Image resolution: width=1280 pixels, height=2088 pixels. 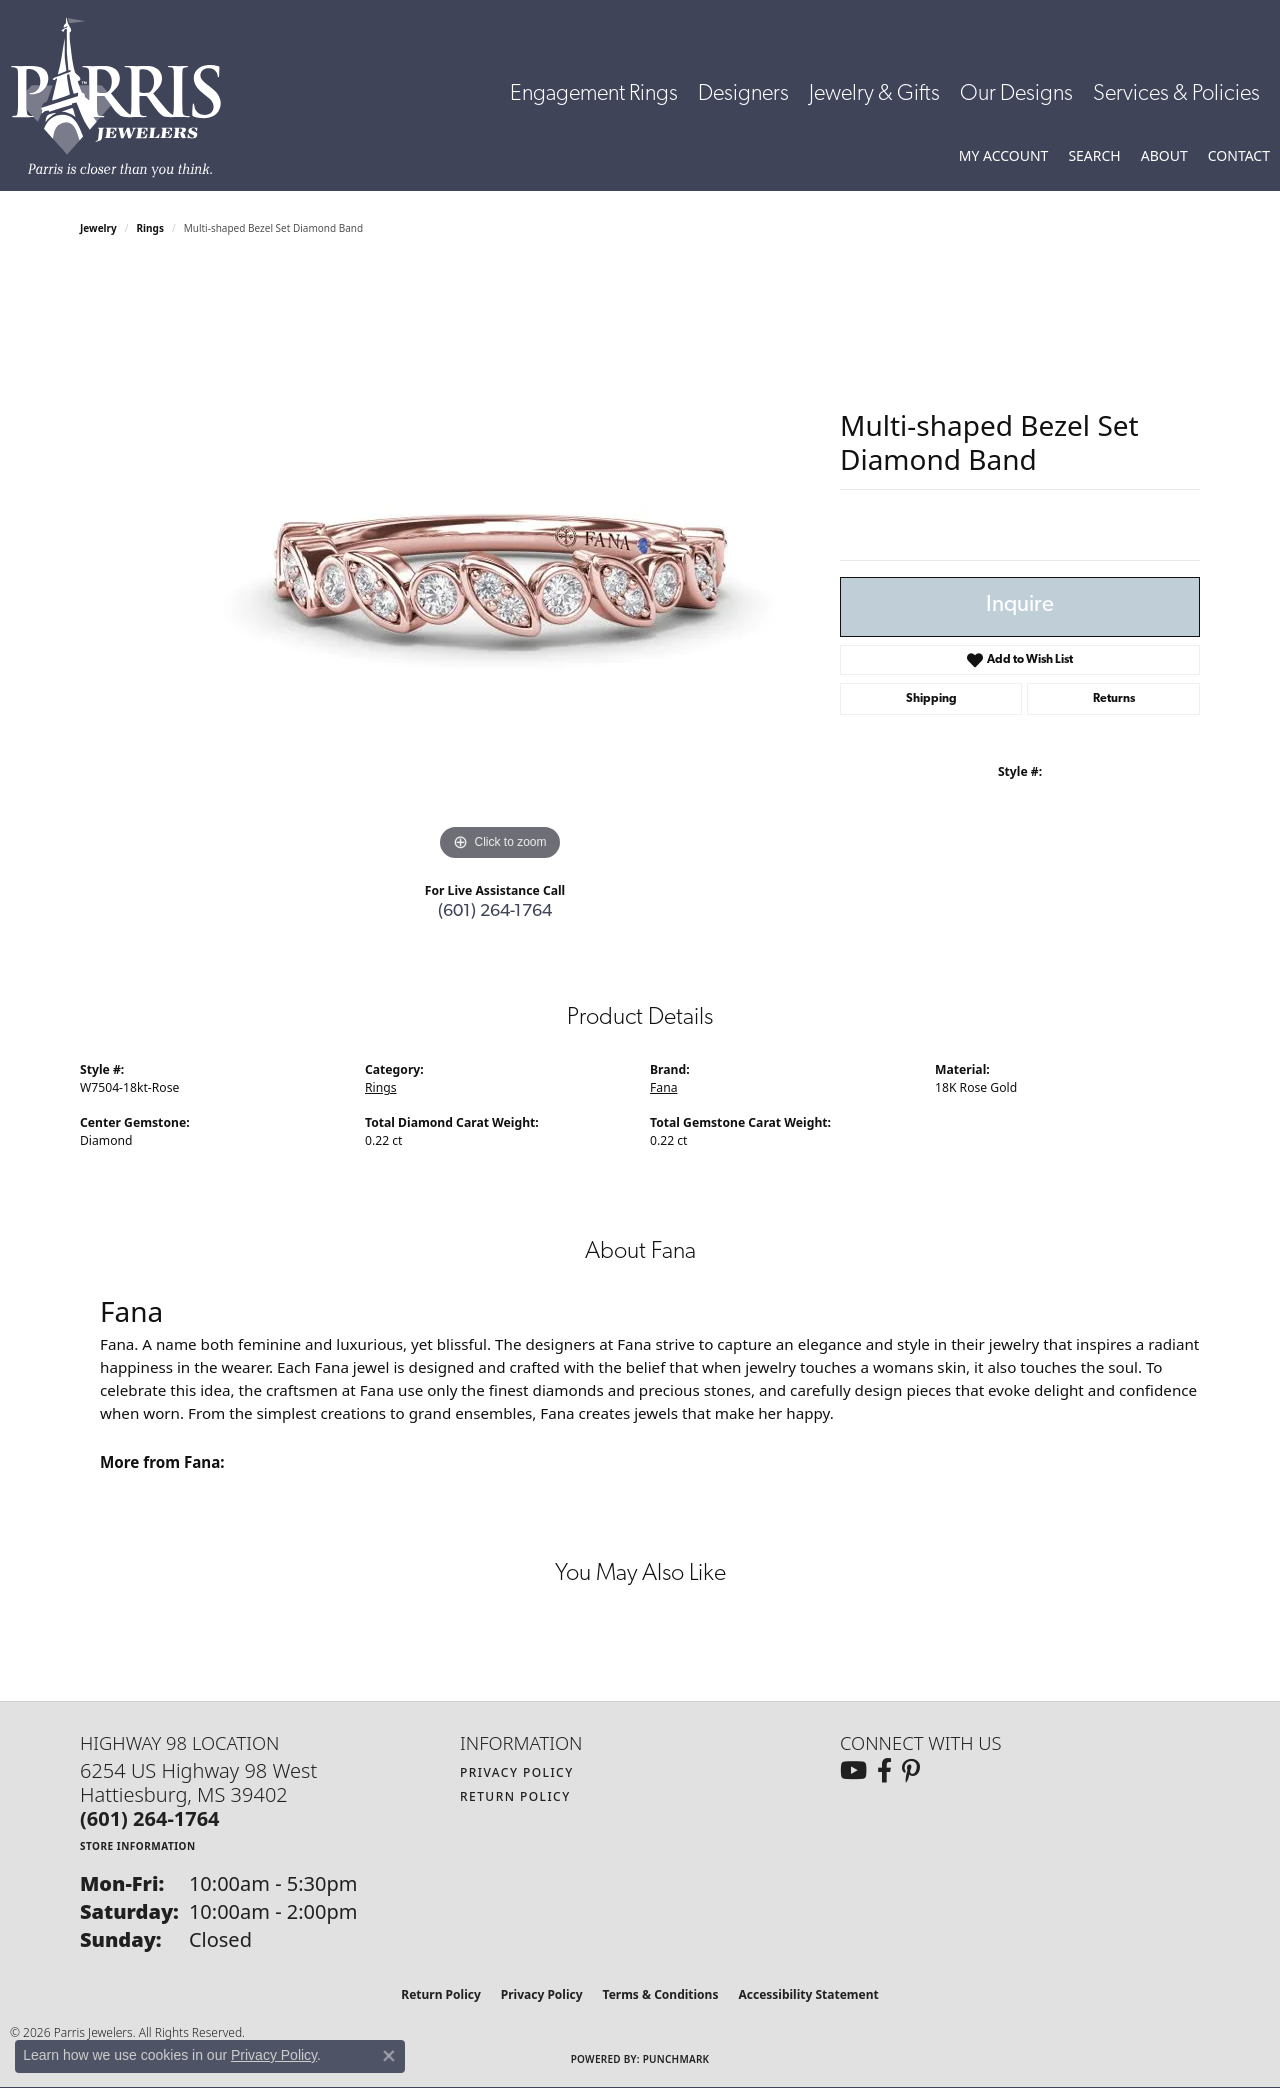 I want to click on [Parris Jewelers is located in Hattiesburg, Mississippi. We specialize in diamond engagement rings, diamonds, earrings,], so click(x=126, y=97).